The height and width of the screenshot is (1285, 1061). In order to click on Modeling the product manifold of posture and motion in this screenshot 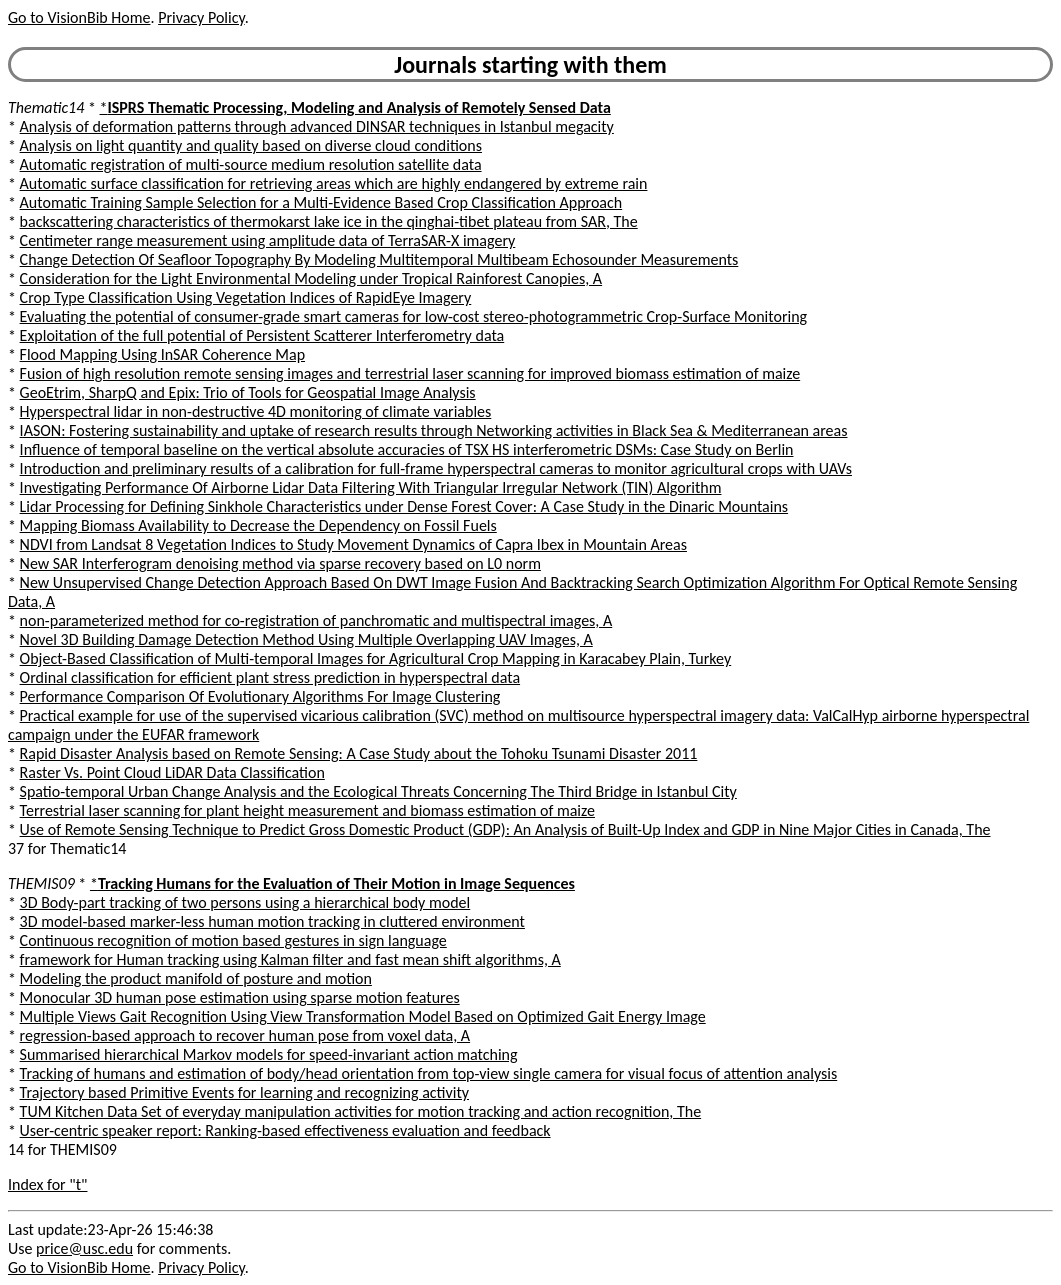, I will do `click(196, 978)`.